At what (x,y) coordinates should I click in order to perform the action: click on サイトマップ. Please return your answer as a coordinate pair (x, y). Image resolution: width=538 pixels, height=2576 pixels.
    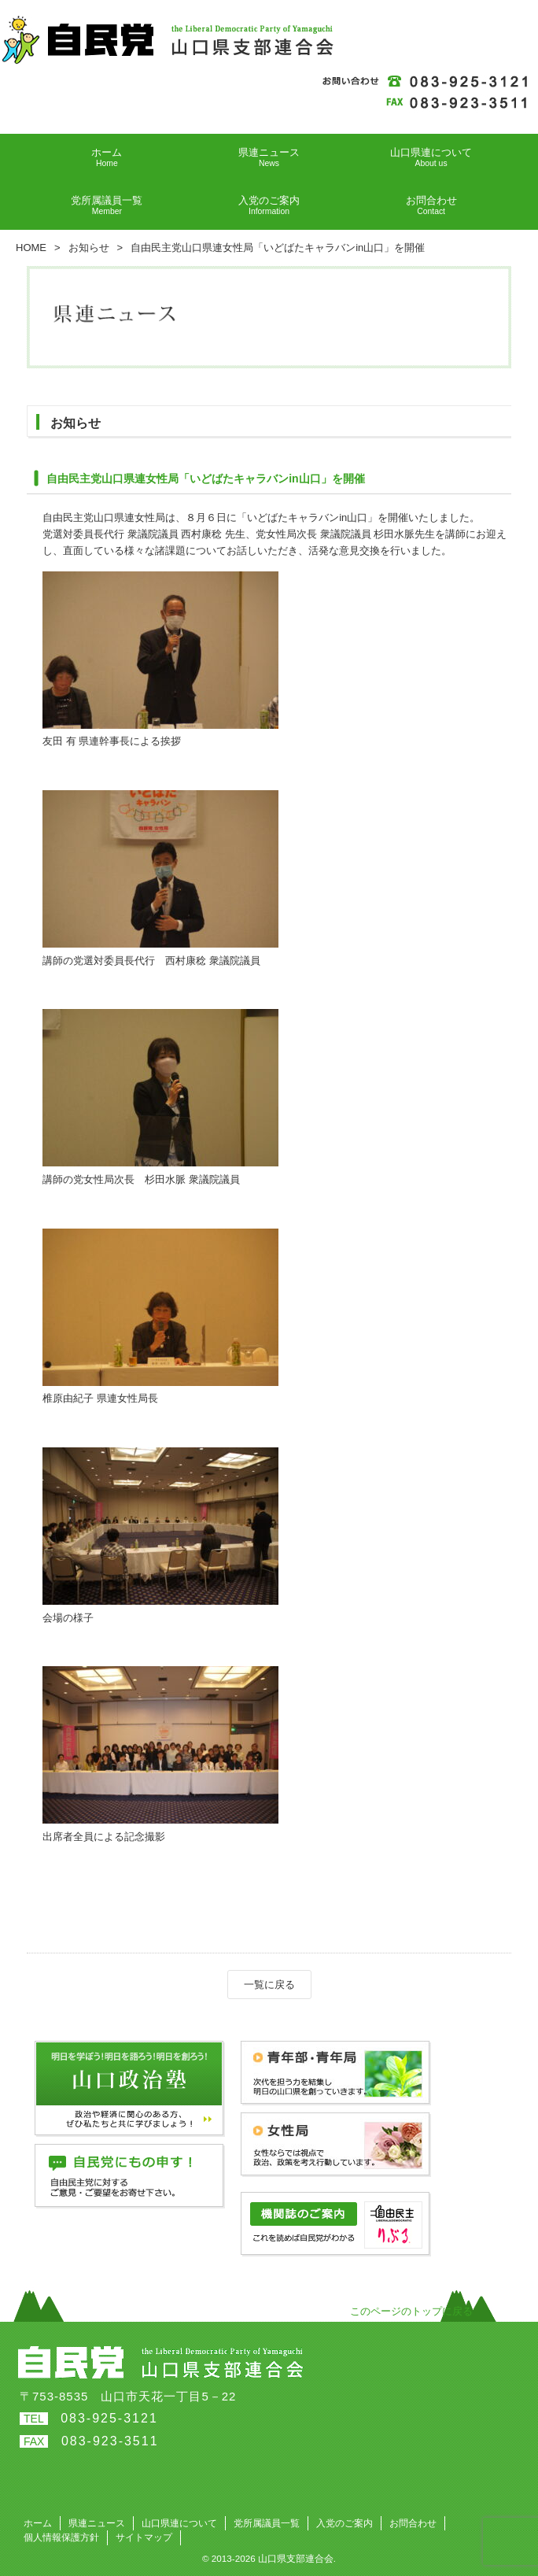
    Looking at the image, I should click on (144, 2537).